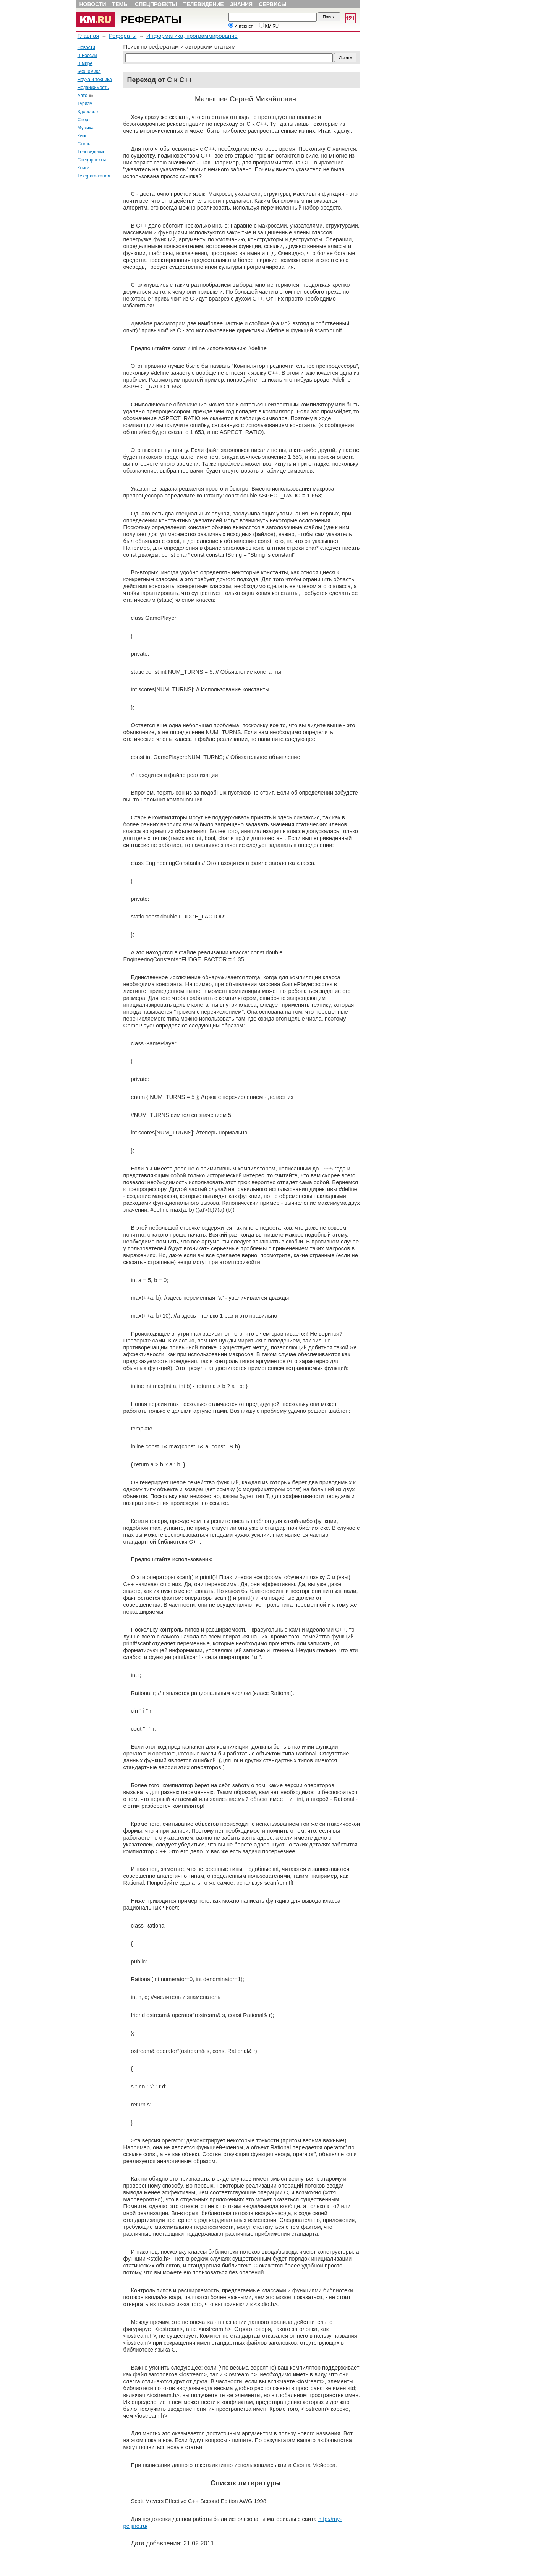 The width and height of the screenshot is (533, 2576). I want to click on Главная, so click(88, 36).